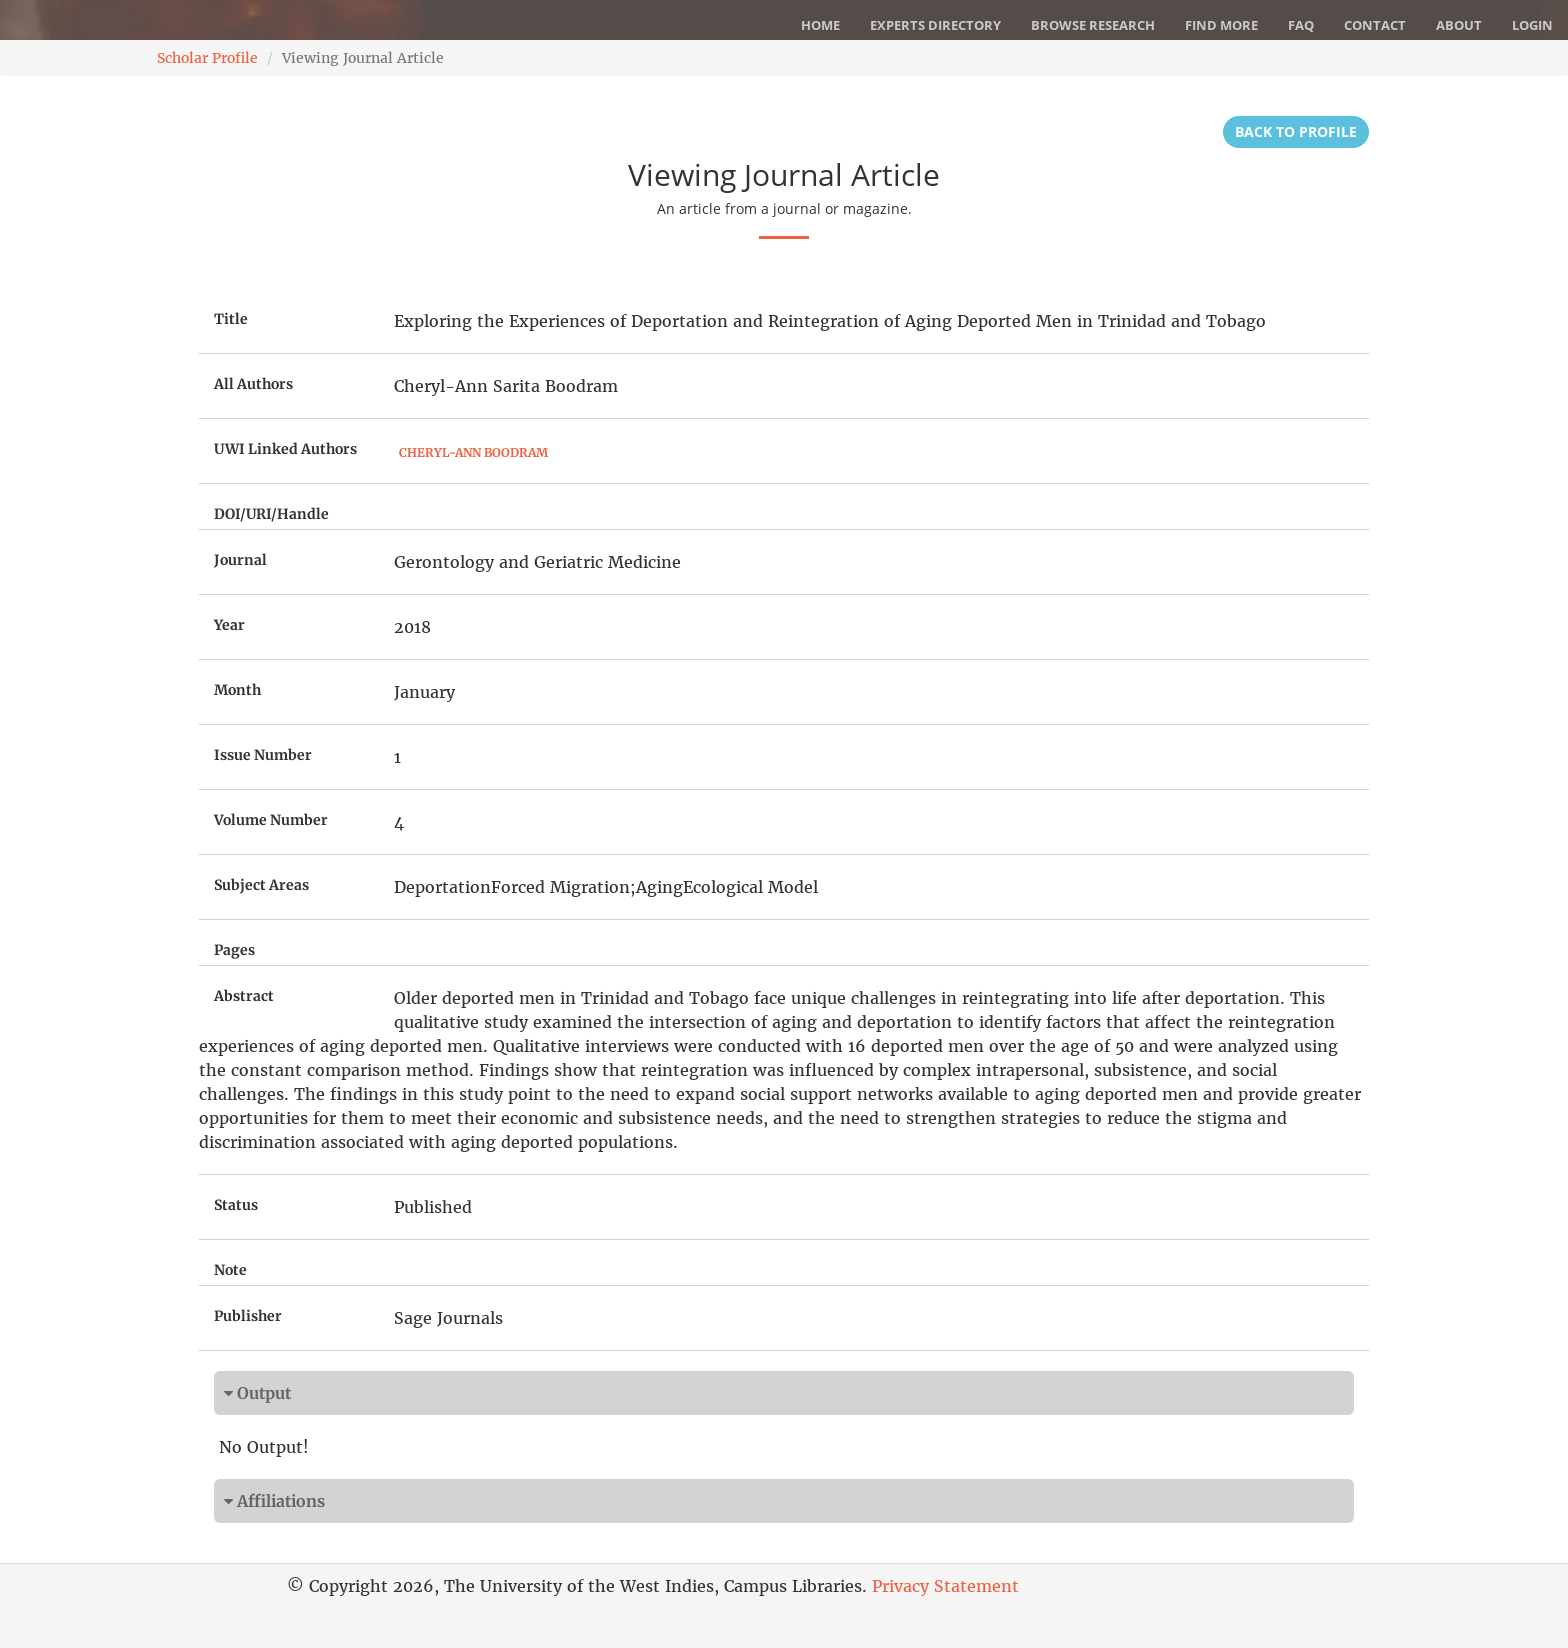 Image resolution: width=1568 pixels, height=1648 pixels. Describe the element at coordinates (231, 319) in the screenshot. I see `Title` at that location.